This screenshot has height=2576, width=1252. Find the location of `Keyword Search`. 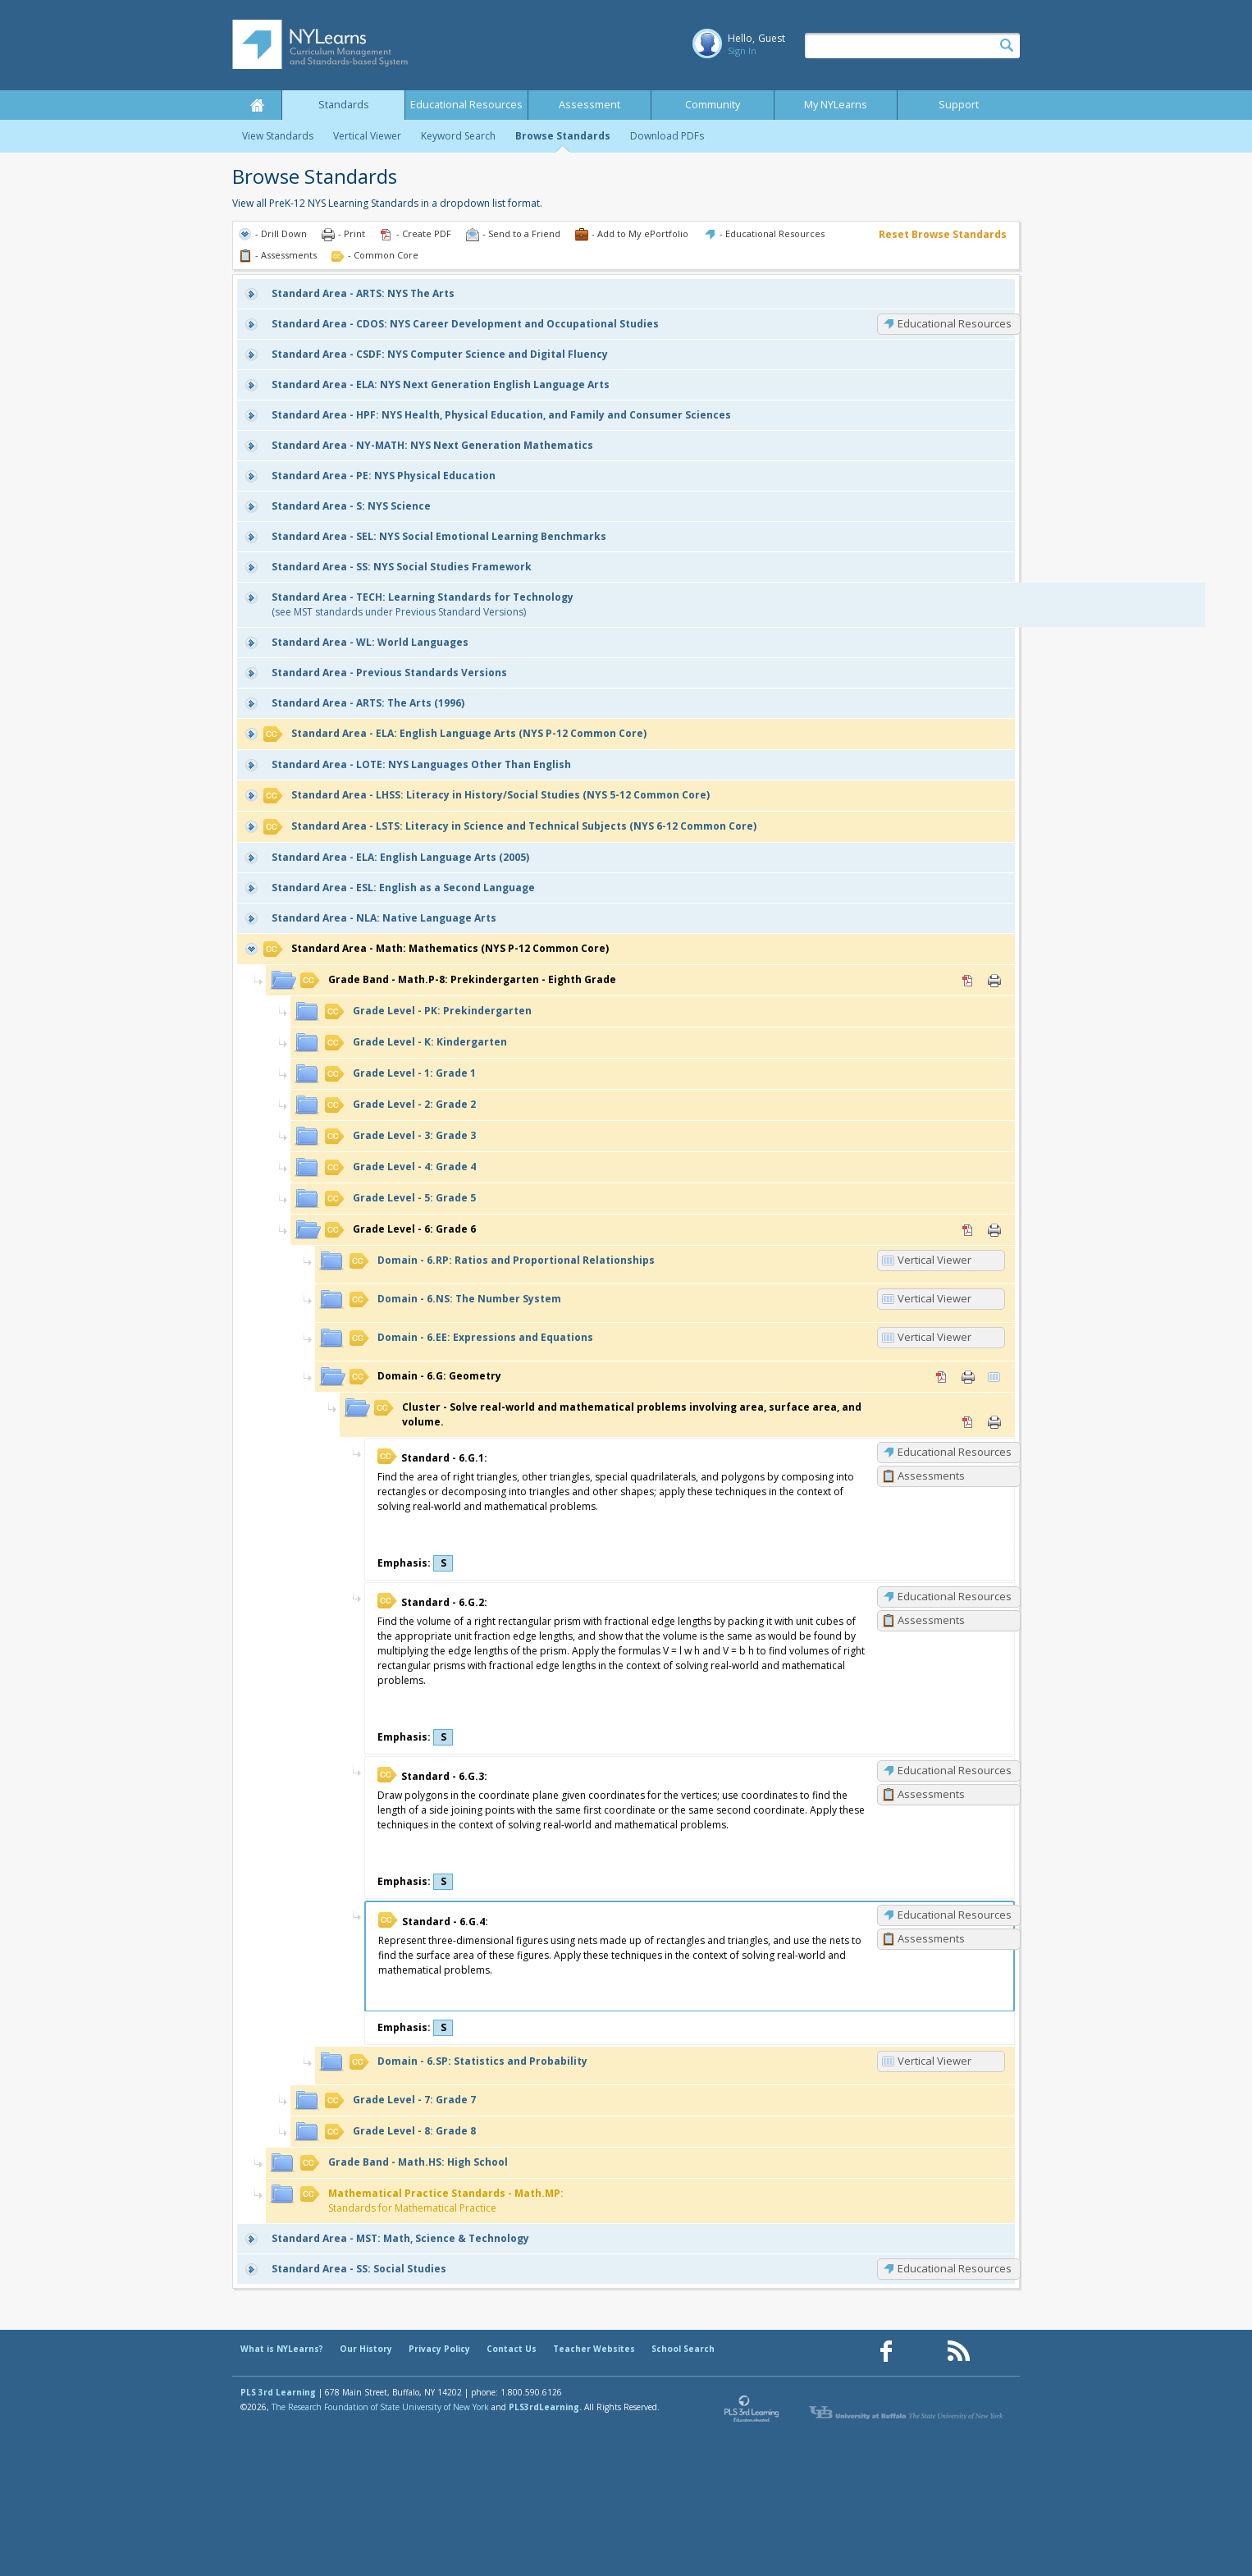

Keyword Search is located at coordinates (458, 136).